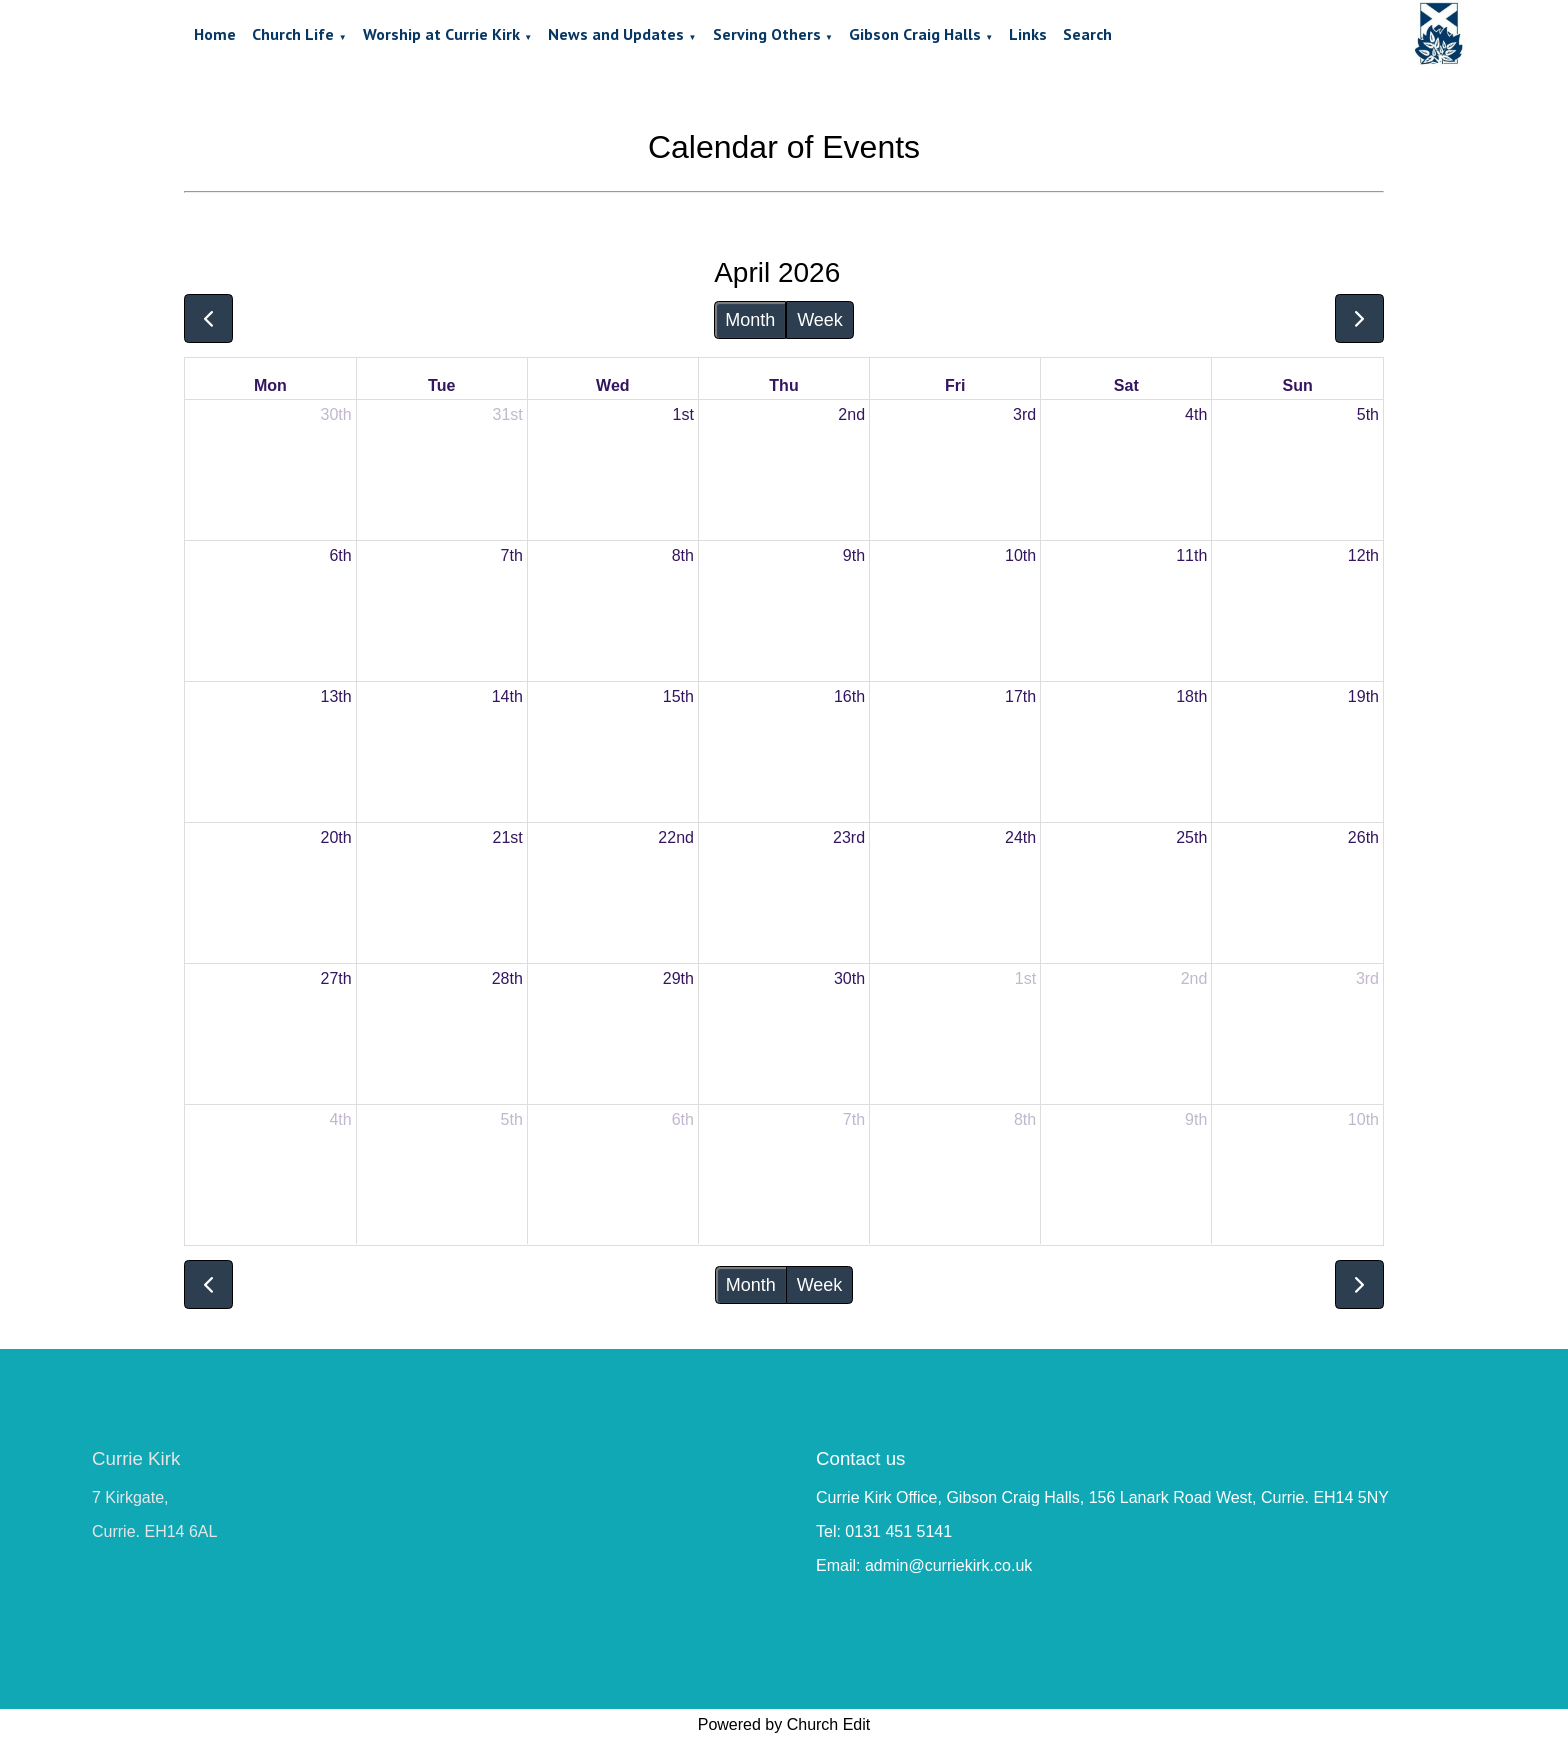 The height and width of the screenshot is (1741, 1568). I want to click on Month, so click(750, 320).